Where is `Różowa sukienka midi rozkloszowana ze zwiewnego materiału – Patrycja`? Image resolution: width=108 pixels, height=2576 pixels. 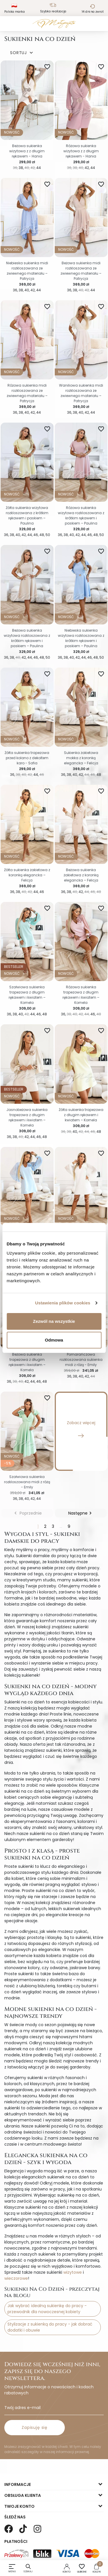
Różowa sukienka midi rozkloszowana ze zwiewnego materiału – Patrycja is located at coordinates (27, 393).